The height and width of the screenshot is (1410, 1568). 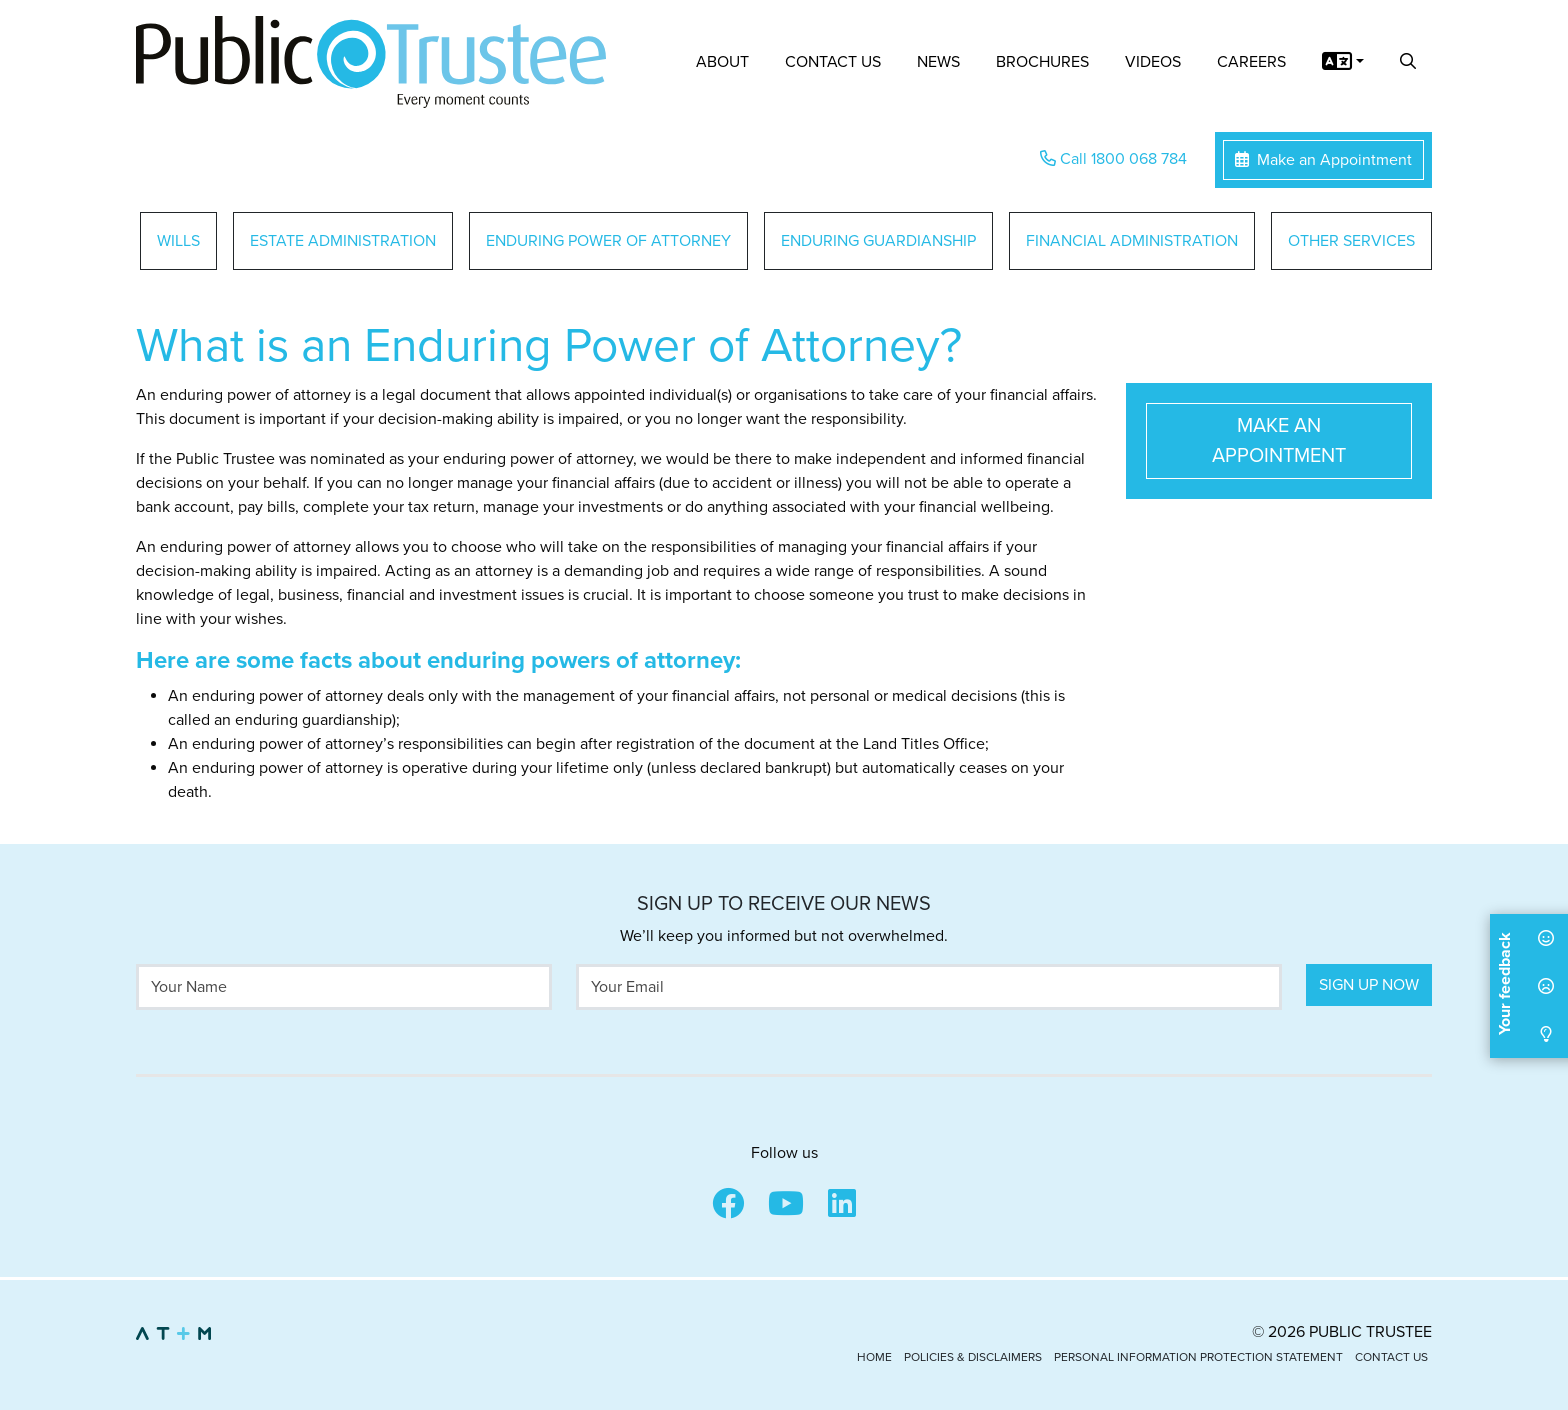 What do you see at coordinates (608, 241) in the screenshot?
I see `Enduring Power of Attorney` at bounding box center [608, 241].